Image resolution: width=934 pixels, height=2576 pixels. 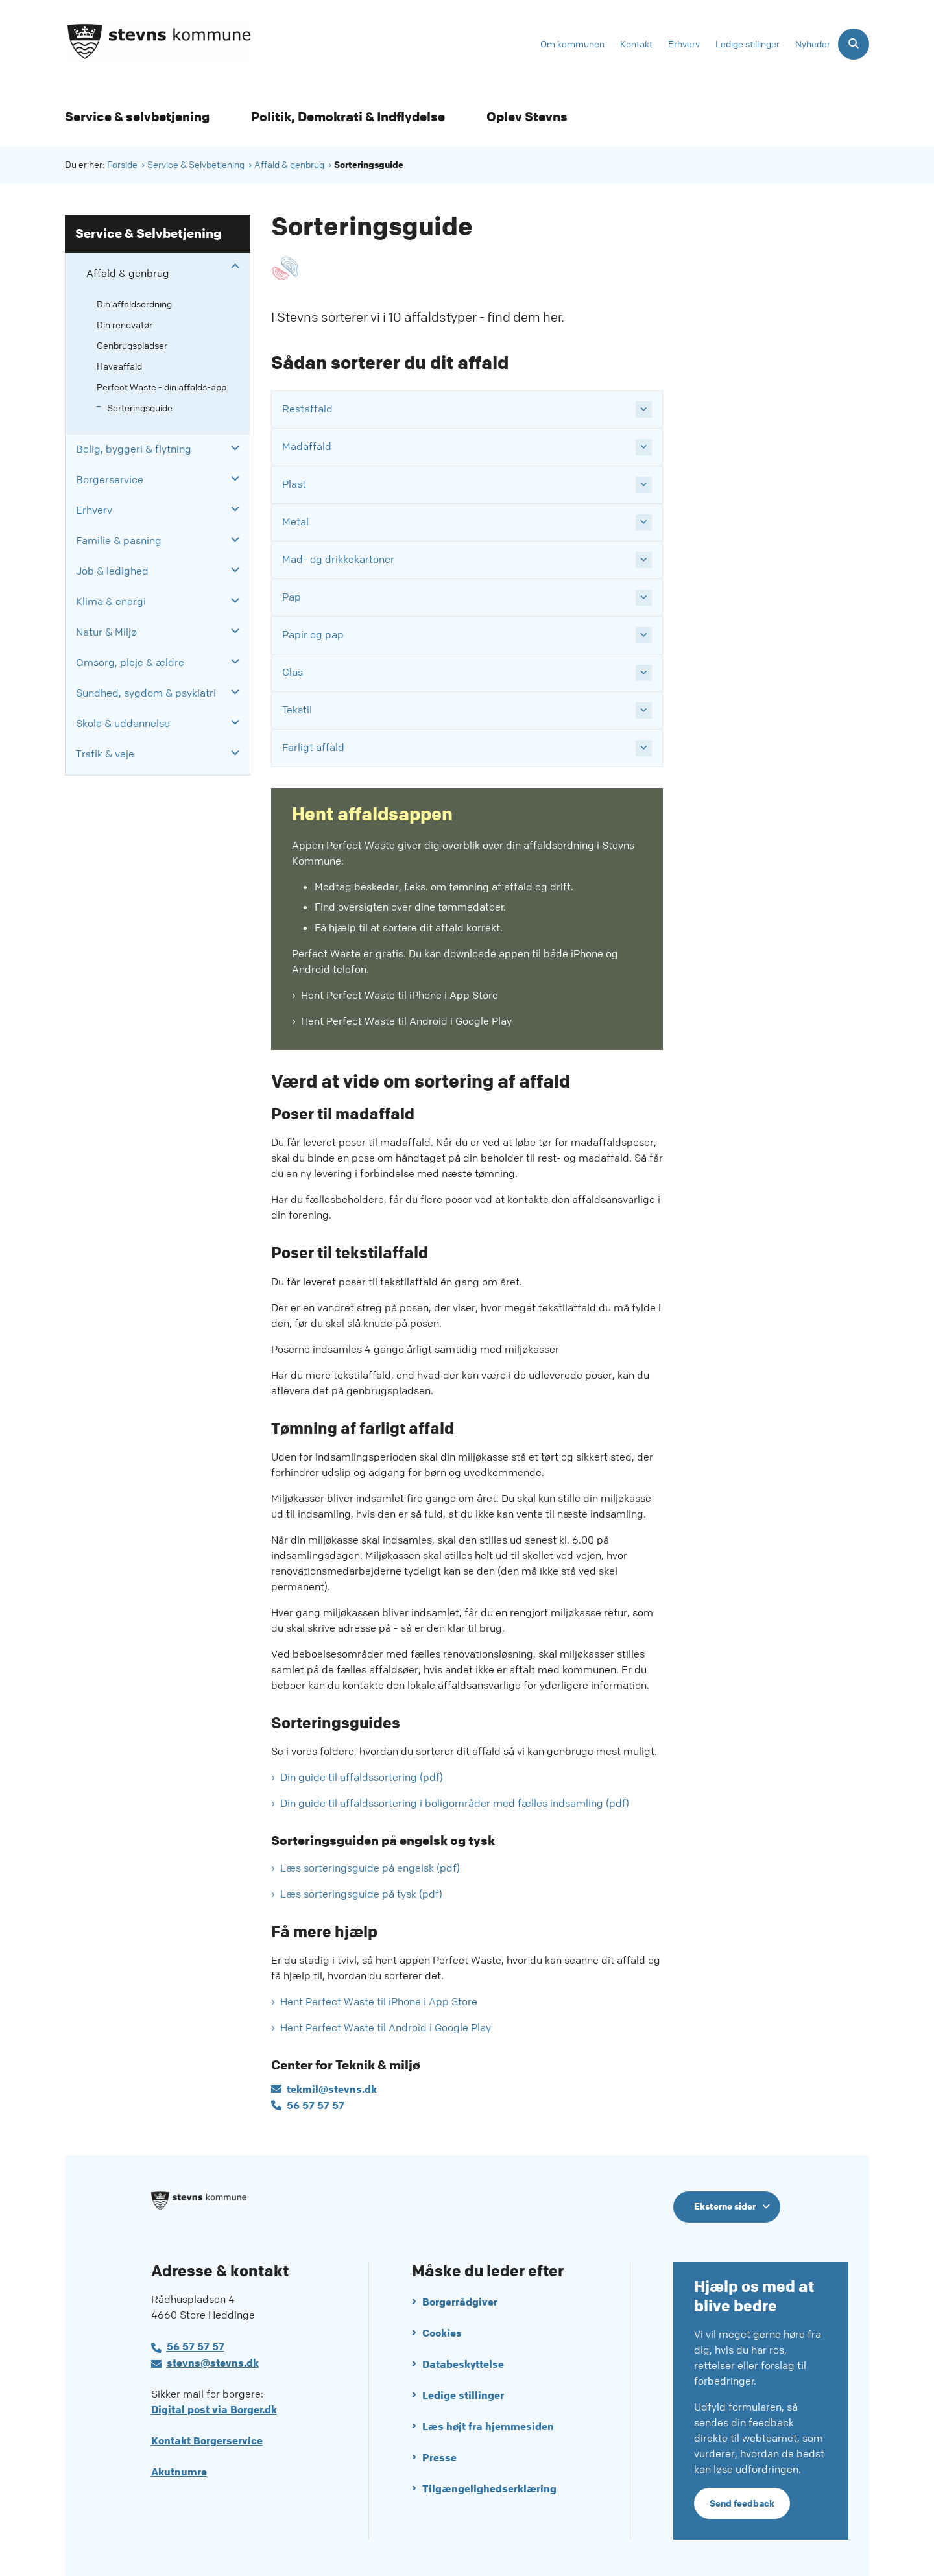 I want to click on Oplev Stevns [Oplev Stevns - flere links], so click(x=527, y=116).